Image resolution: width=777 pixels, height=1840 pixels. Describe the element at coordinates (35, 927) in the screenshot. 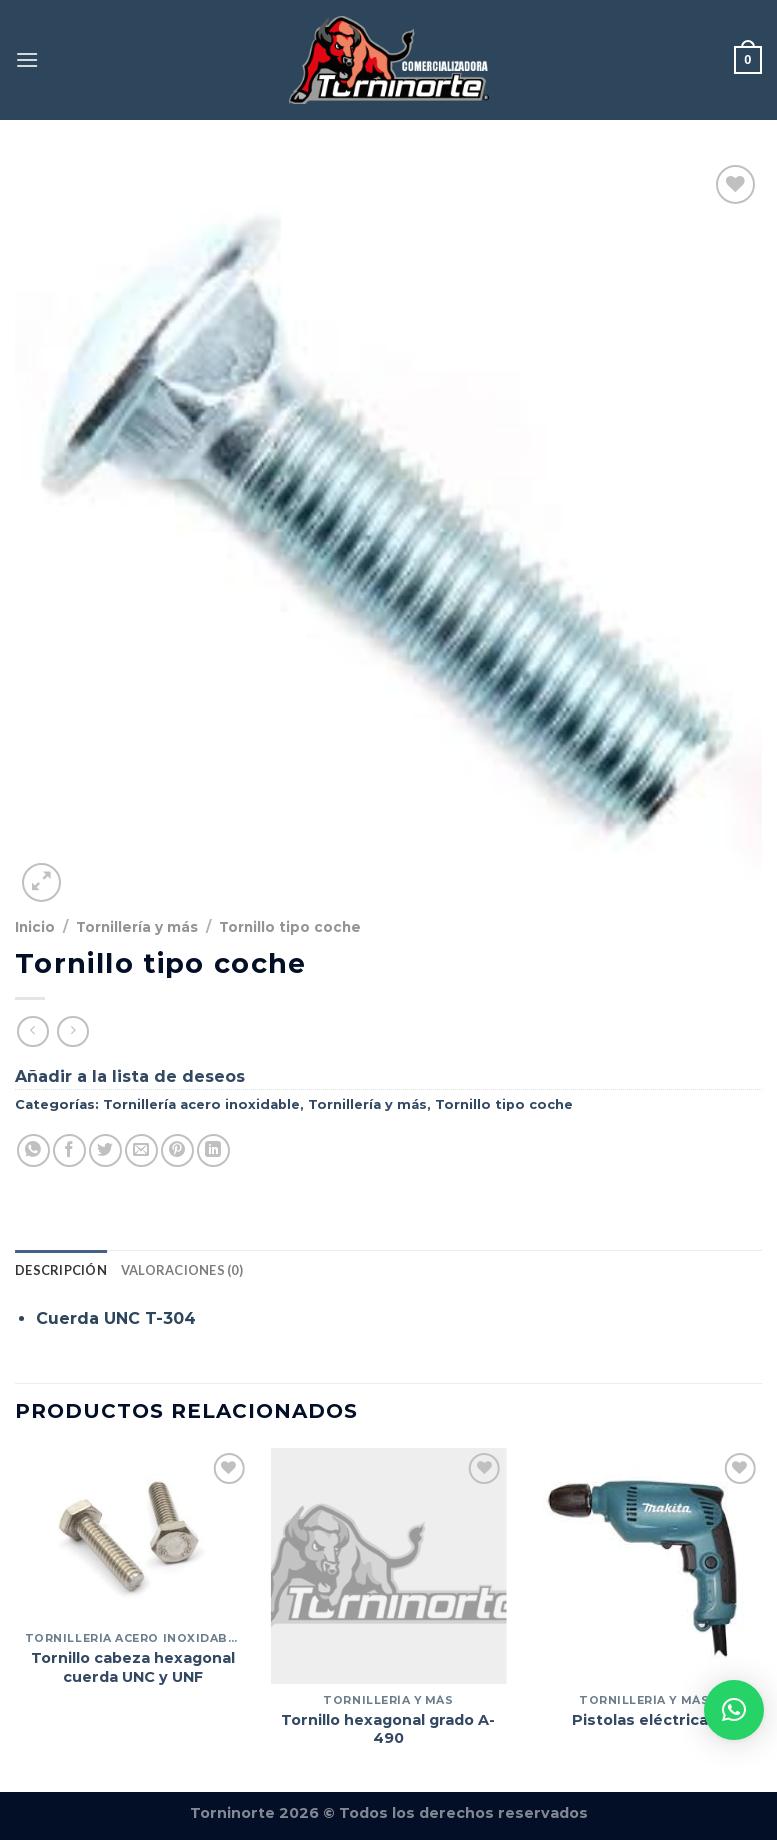

I see `Inicio` at that location.